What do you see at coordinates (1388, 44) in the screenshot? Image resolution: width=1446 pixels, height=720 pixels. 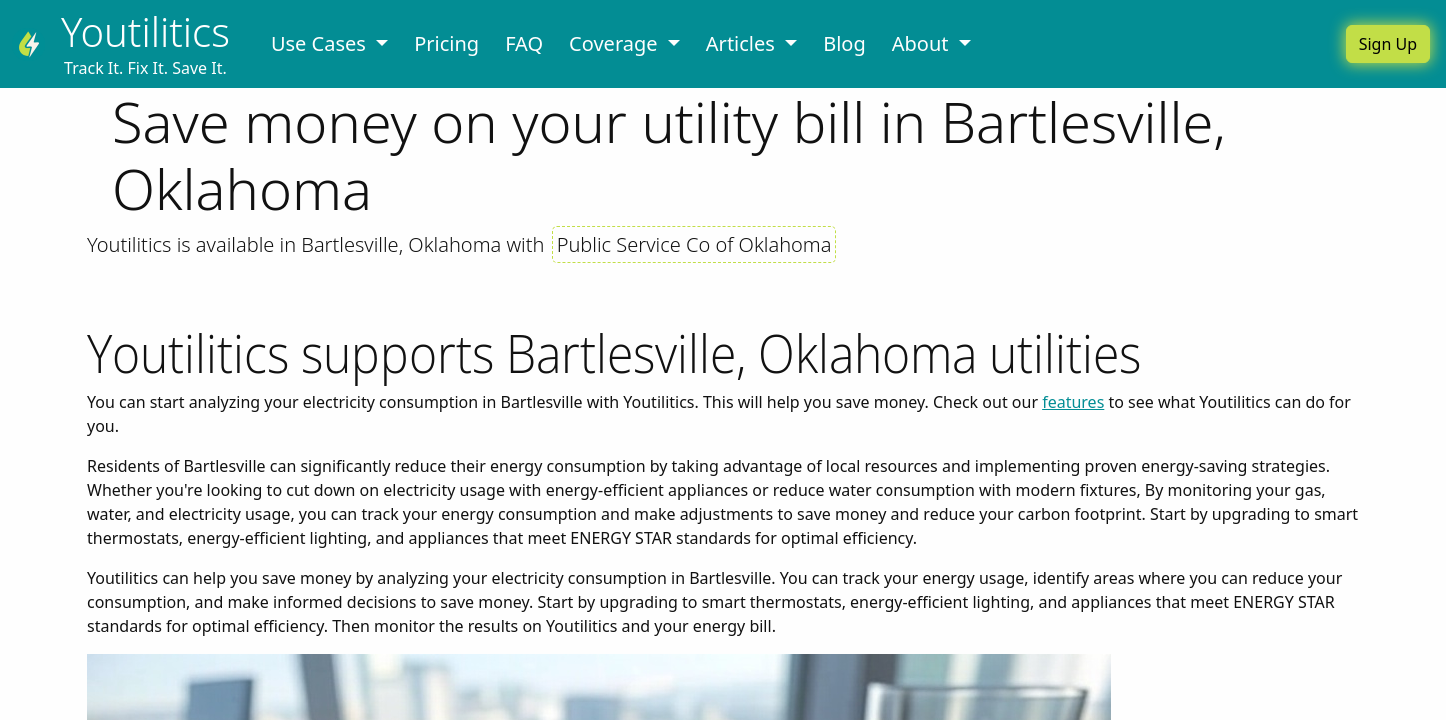 I see `Sign Up` at bounding box center [1388, 44].